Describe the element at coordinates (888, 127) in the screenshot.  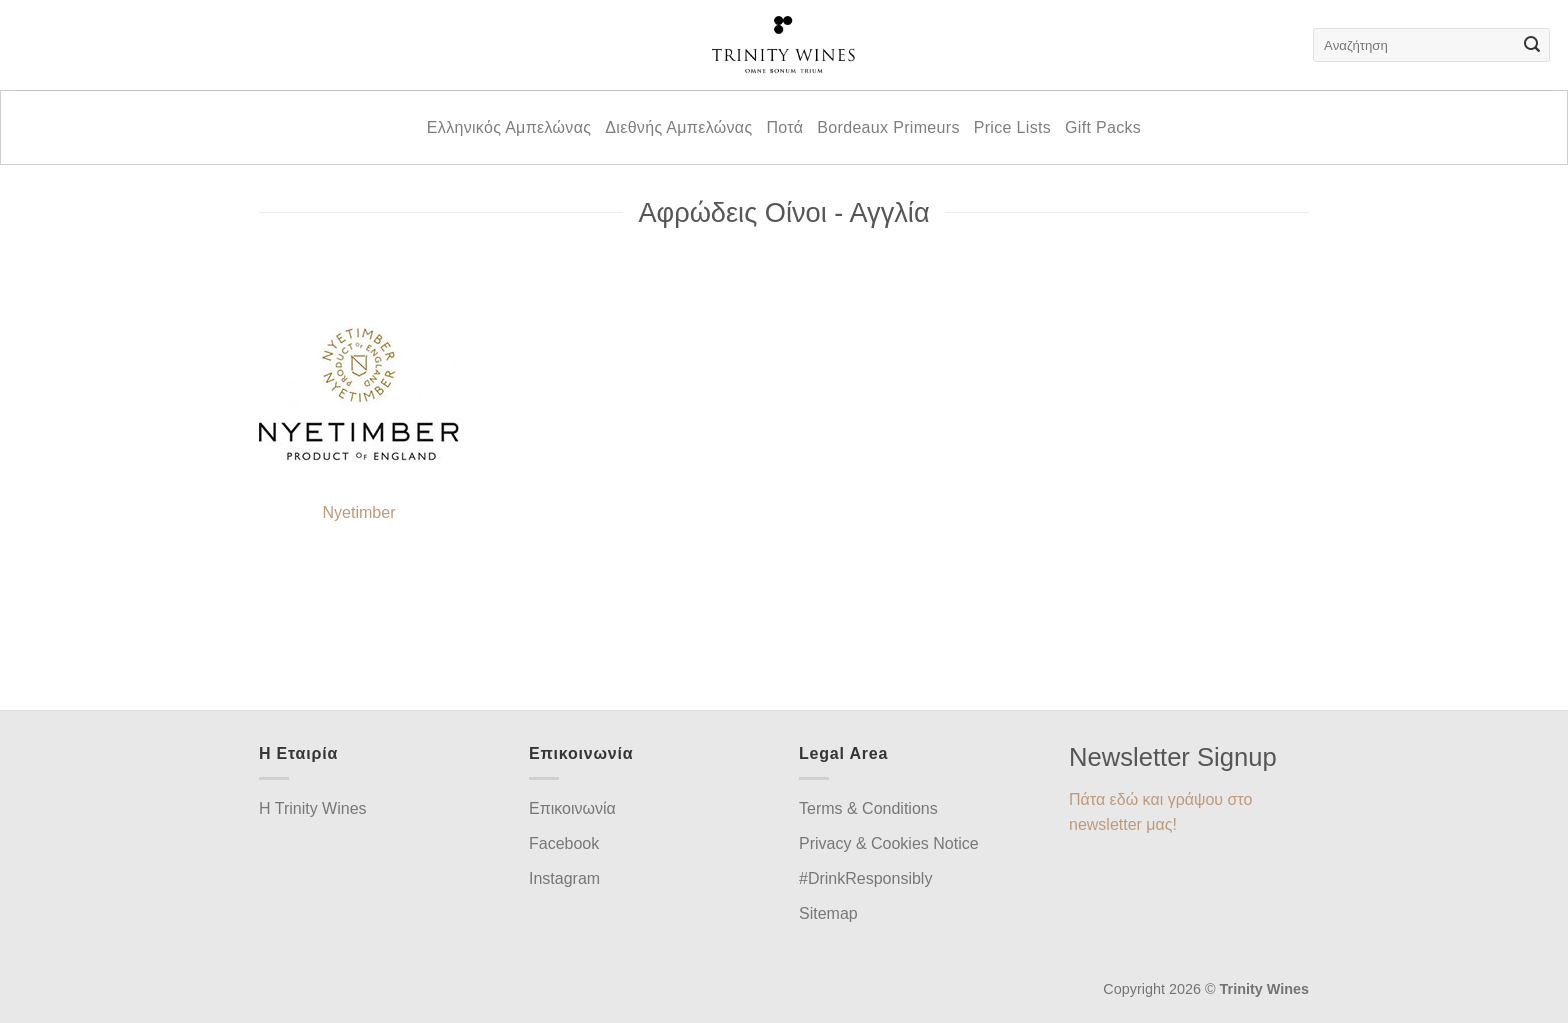
I see `Bordeaux Primeurs` at that location.